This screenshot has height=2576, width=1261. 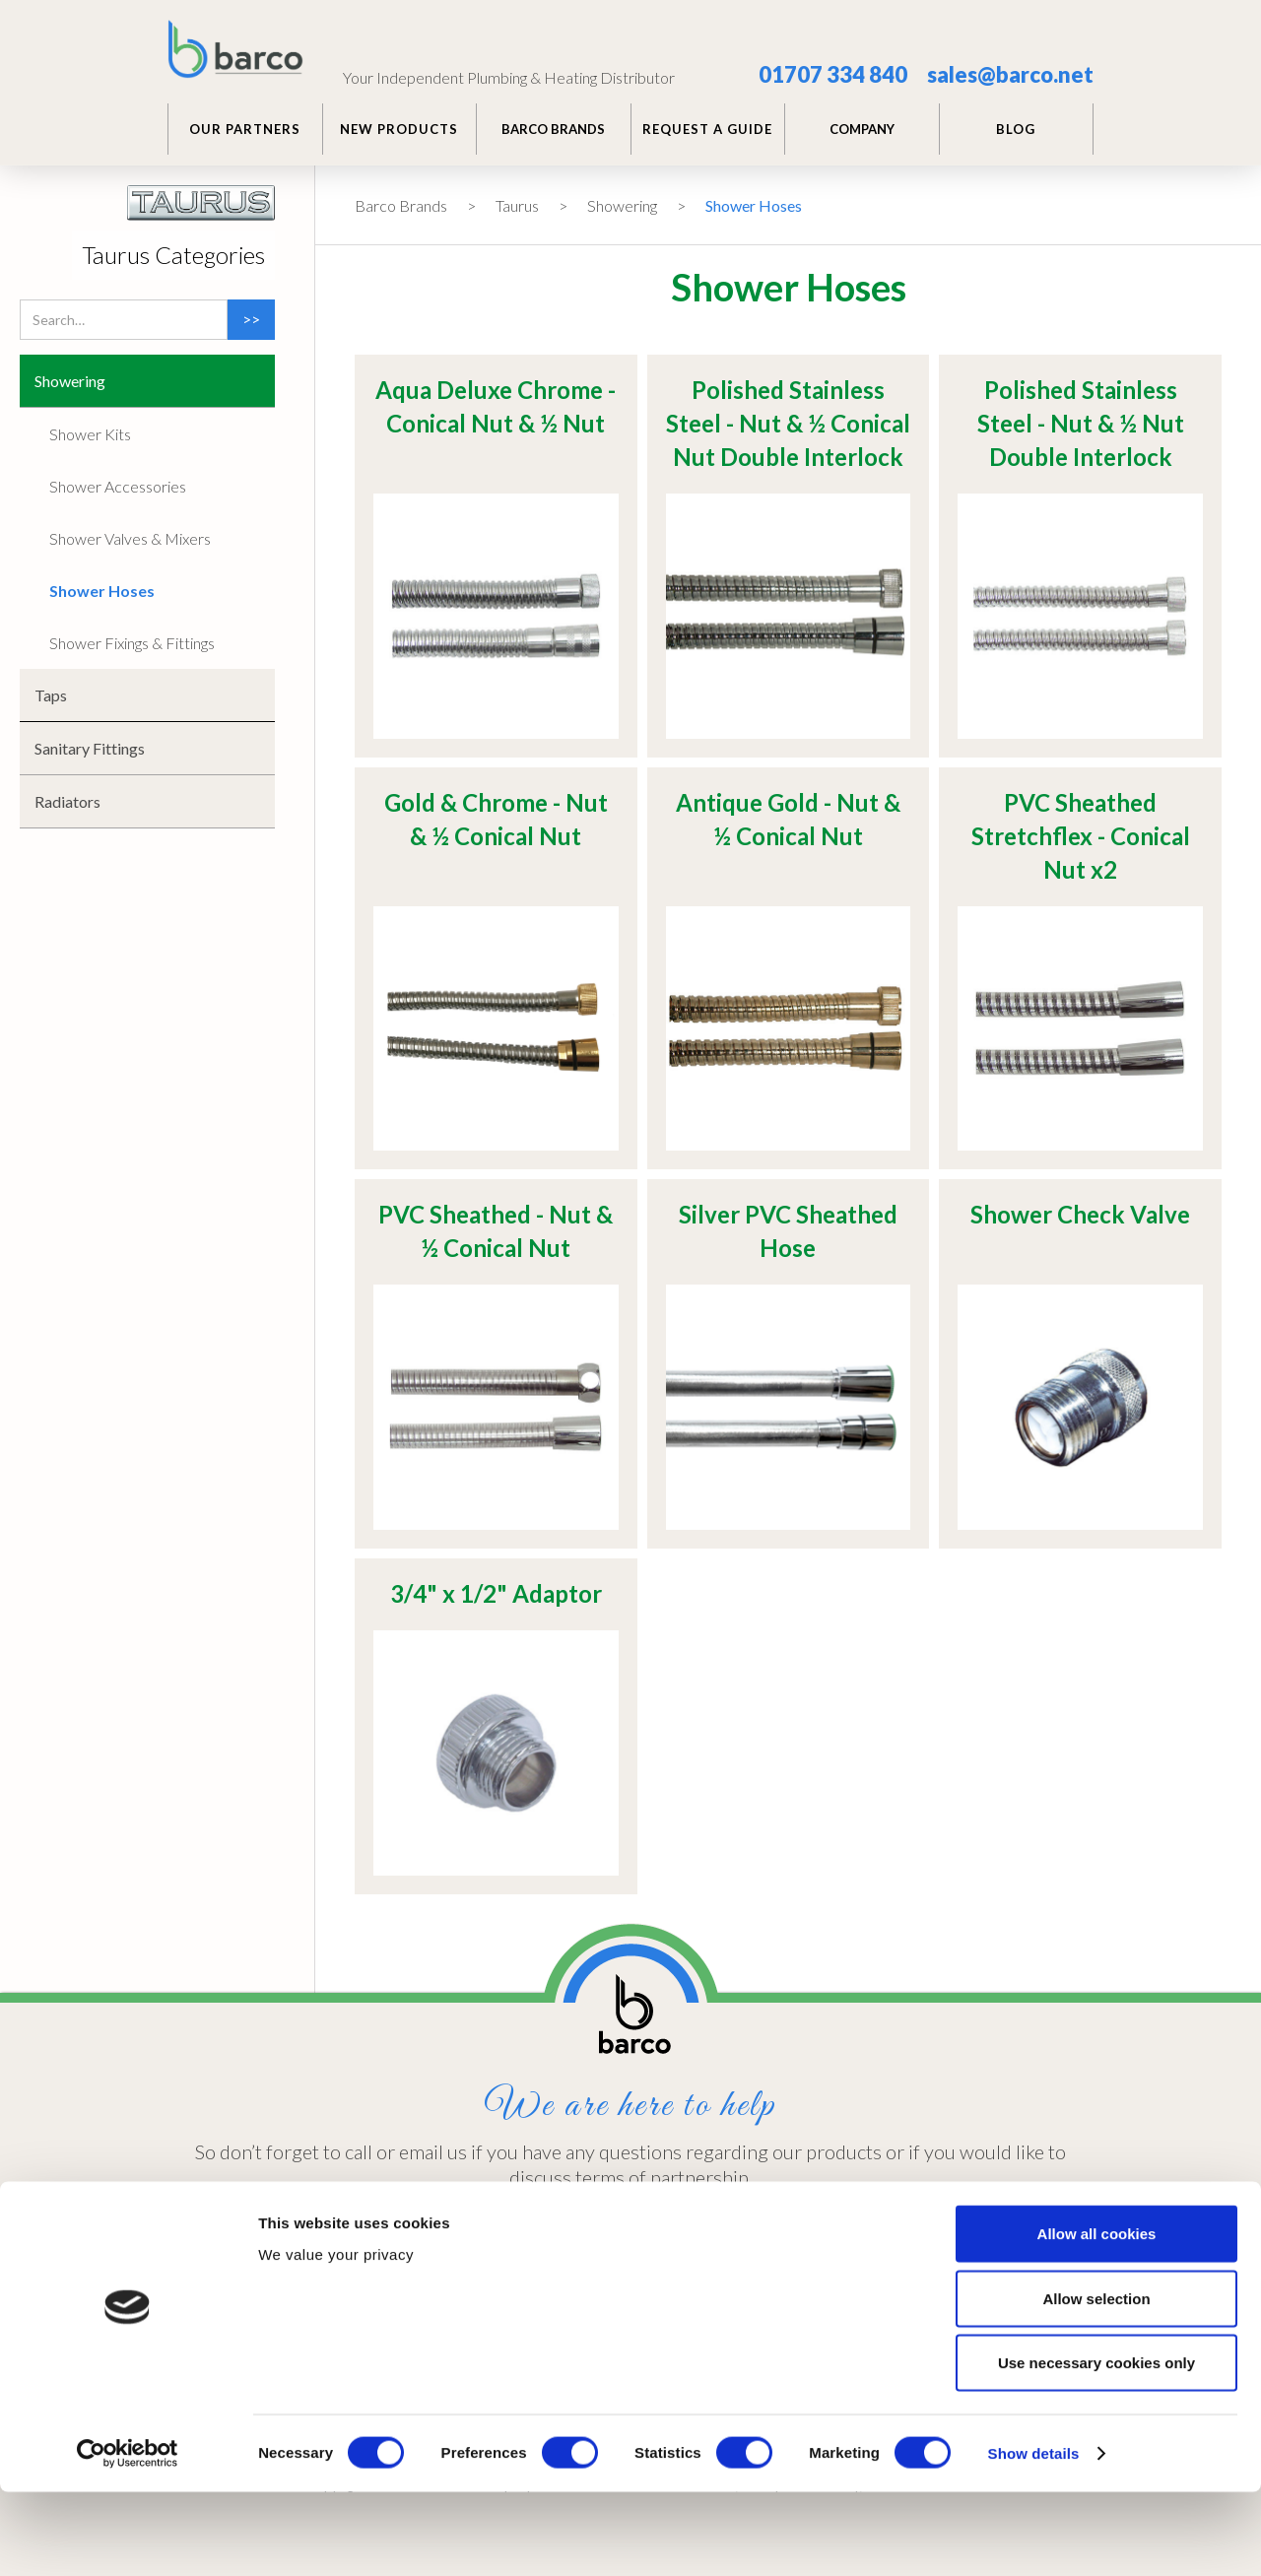 What do you see at coordinates (1034, 2537) in the screenshot?
I see `Show details` at bounding box center [1034, 2537].